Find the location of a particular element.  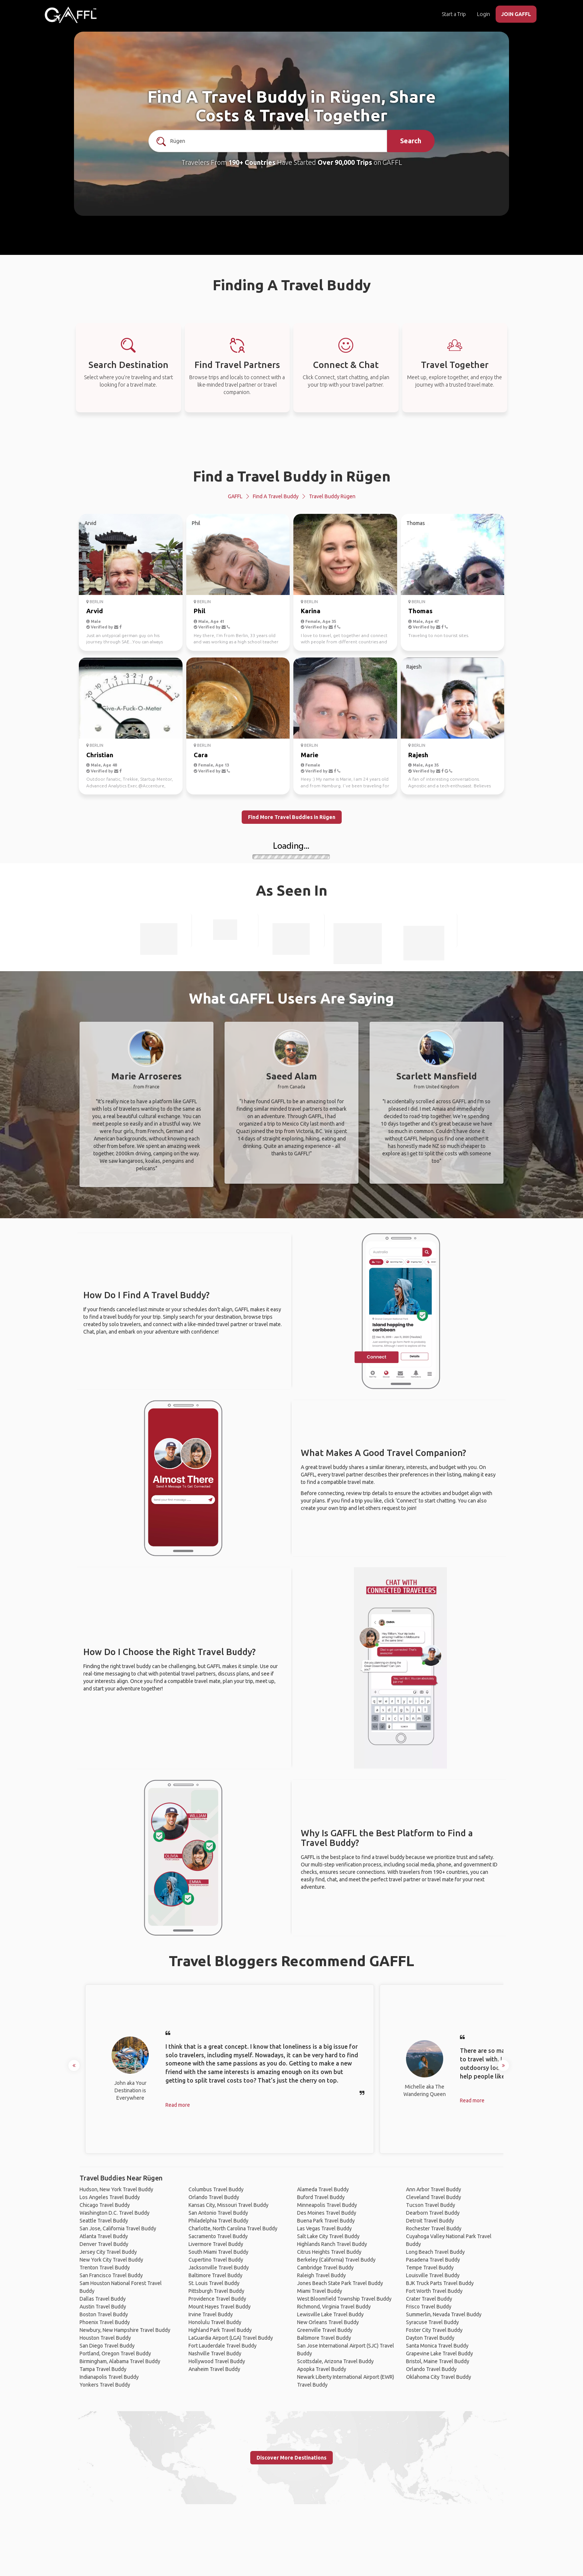

San Antonio Travel Buddy is located at coordinates (218, 2213).